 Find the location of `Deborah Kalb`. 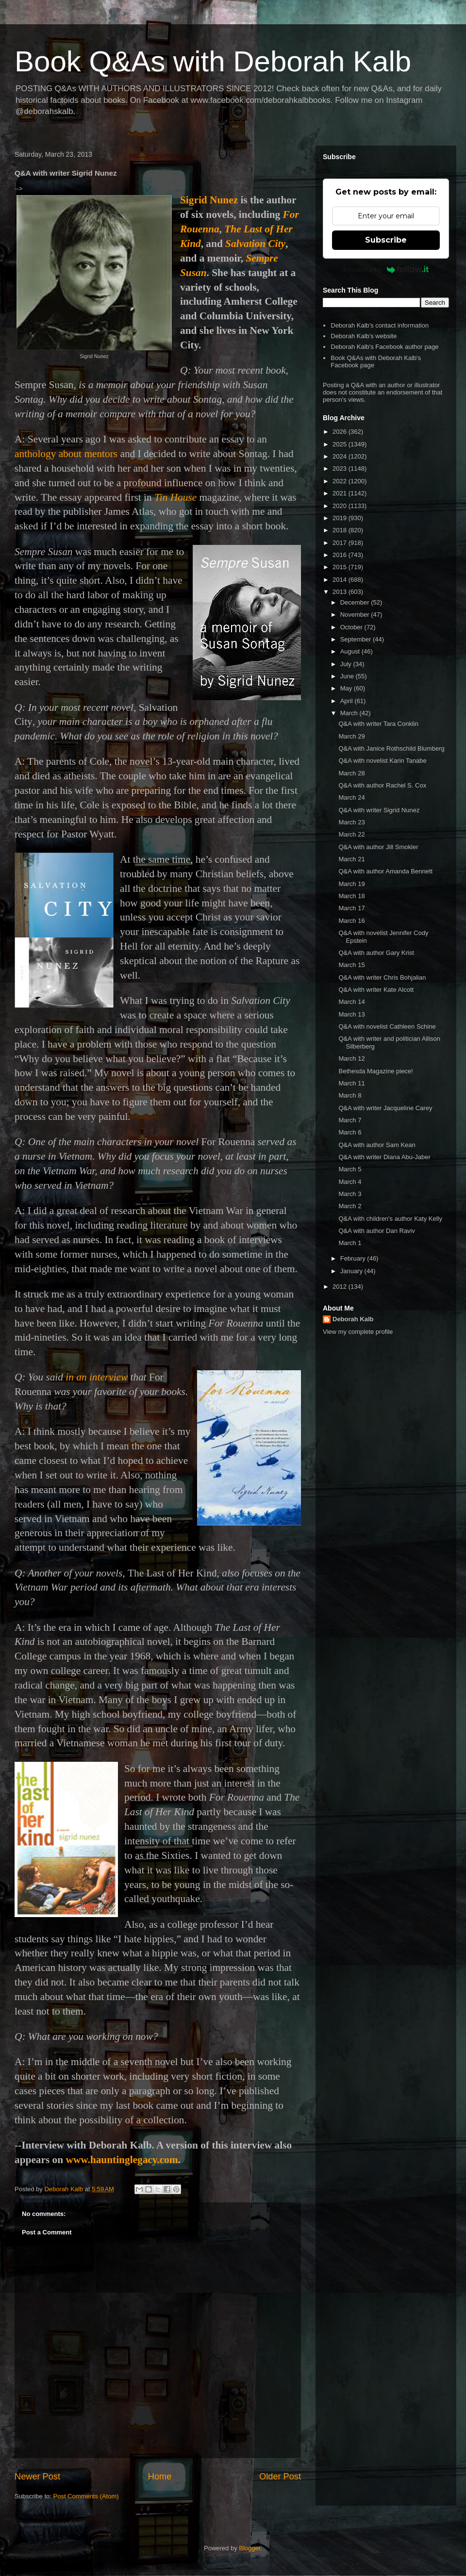

Deborah Kalb is located at coordinates (353, 1319).